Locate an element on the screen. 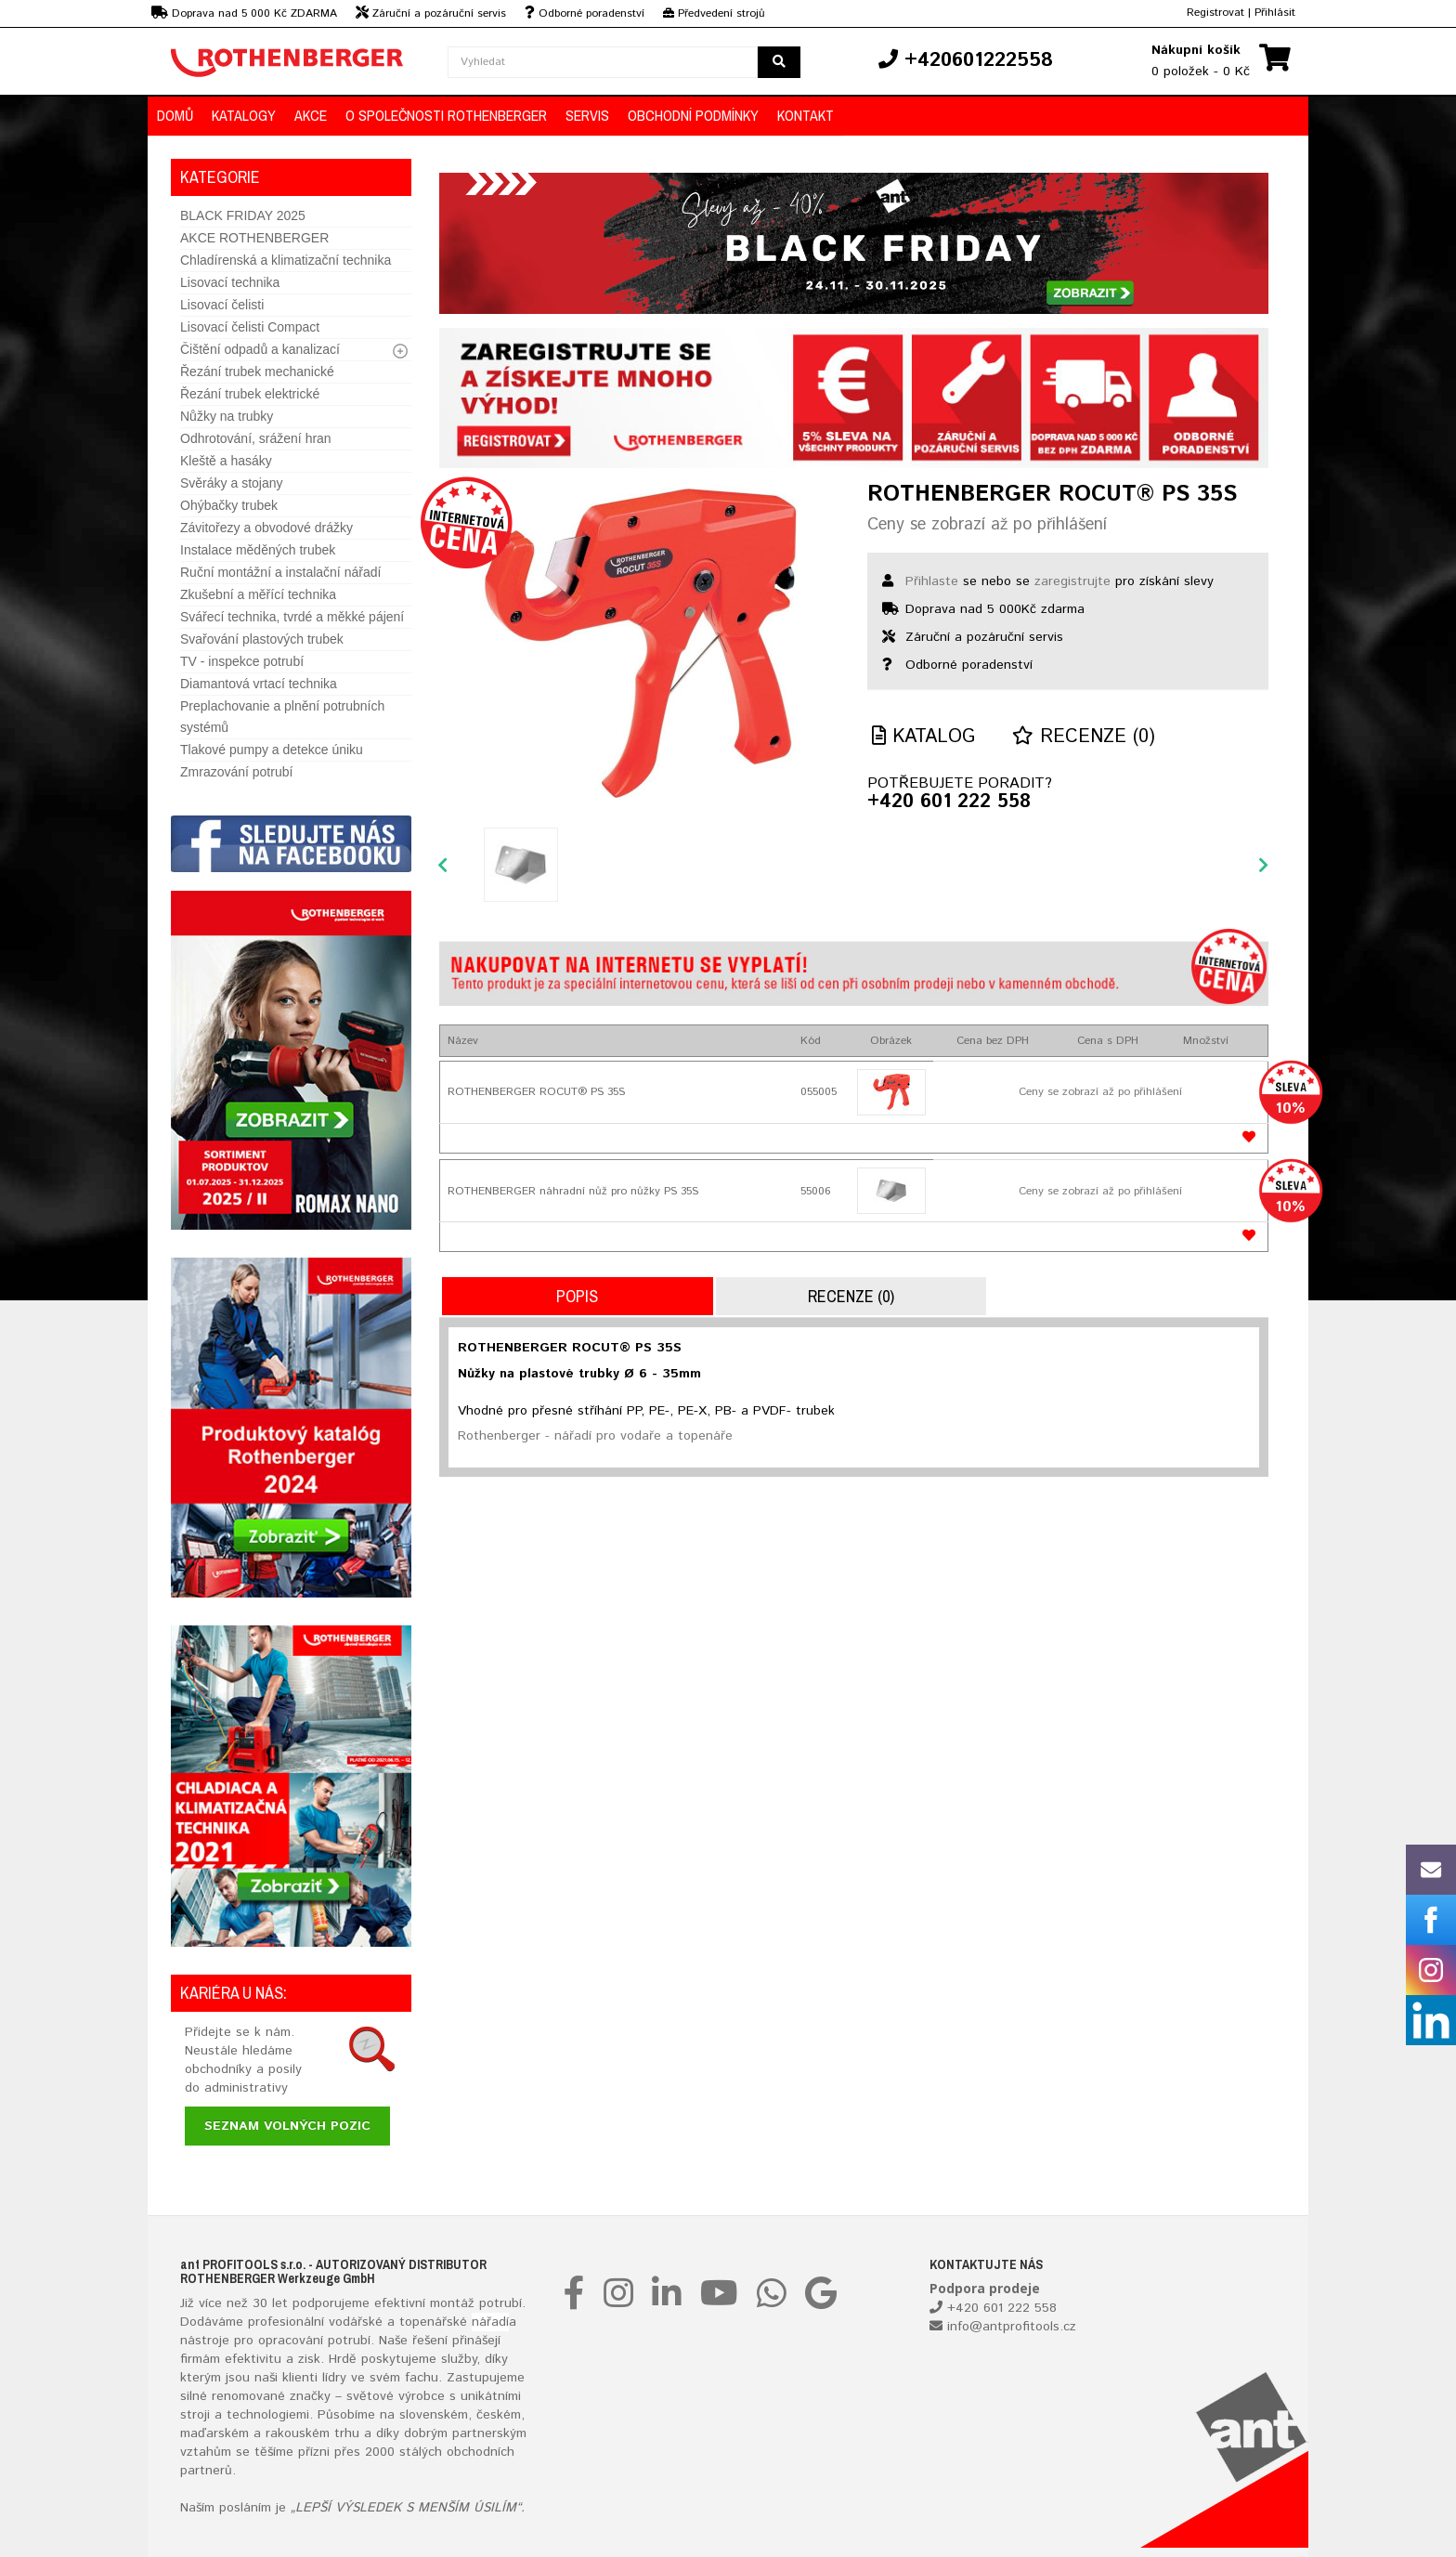  Řezání trubek mechanické is located at coordinates (257, 371).